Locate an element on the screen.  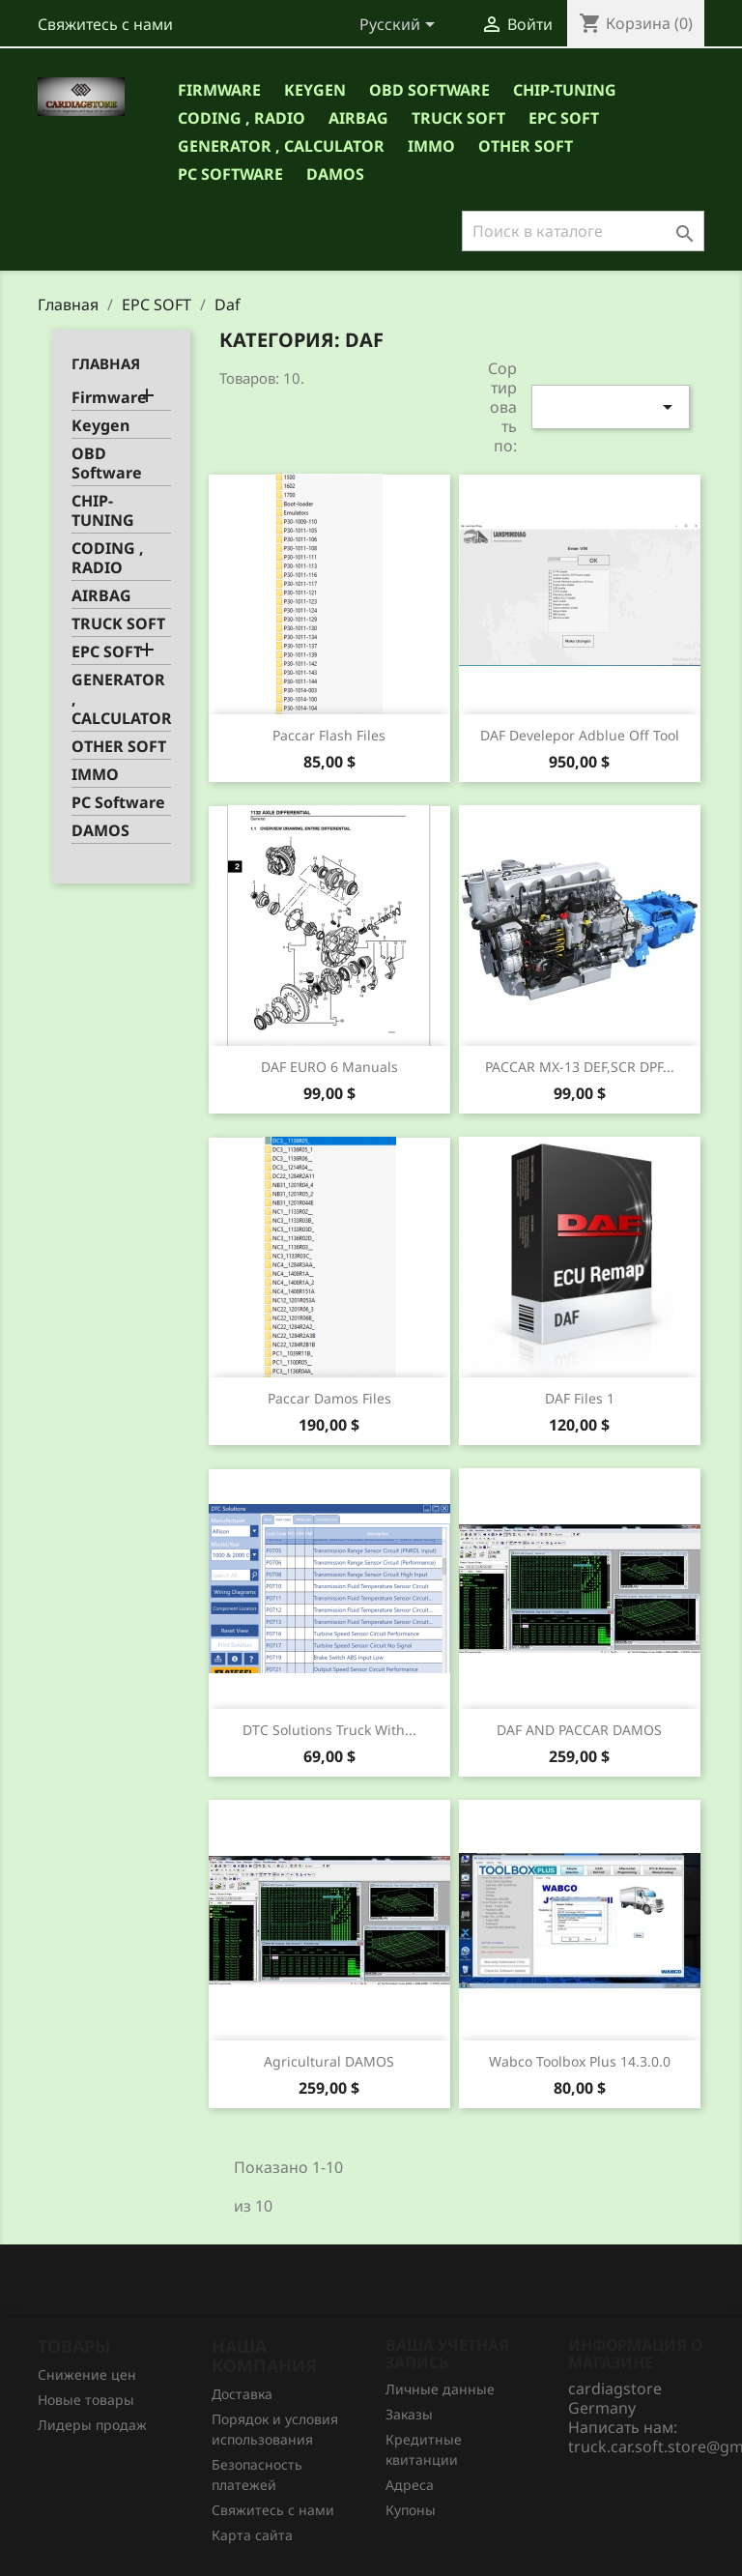
Личные данные is located at coordinates (440, 2389).